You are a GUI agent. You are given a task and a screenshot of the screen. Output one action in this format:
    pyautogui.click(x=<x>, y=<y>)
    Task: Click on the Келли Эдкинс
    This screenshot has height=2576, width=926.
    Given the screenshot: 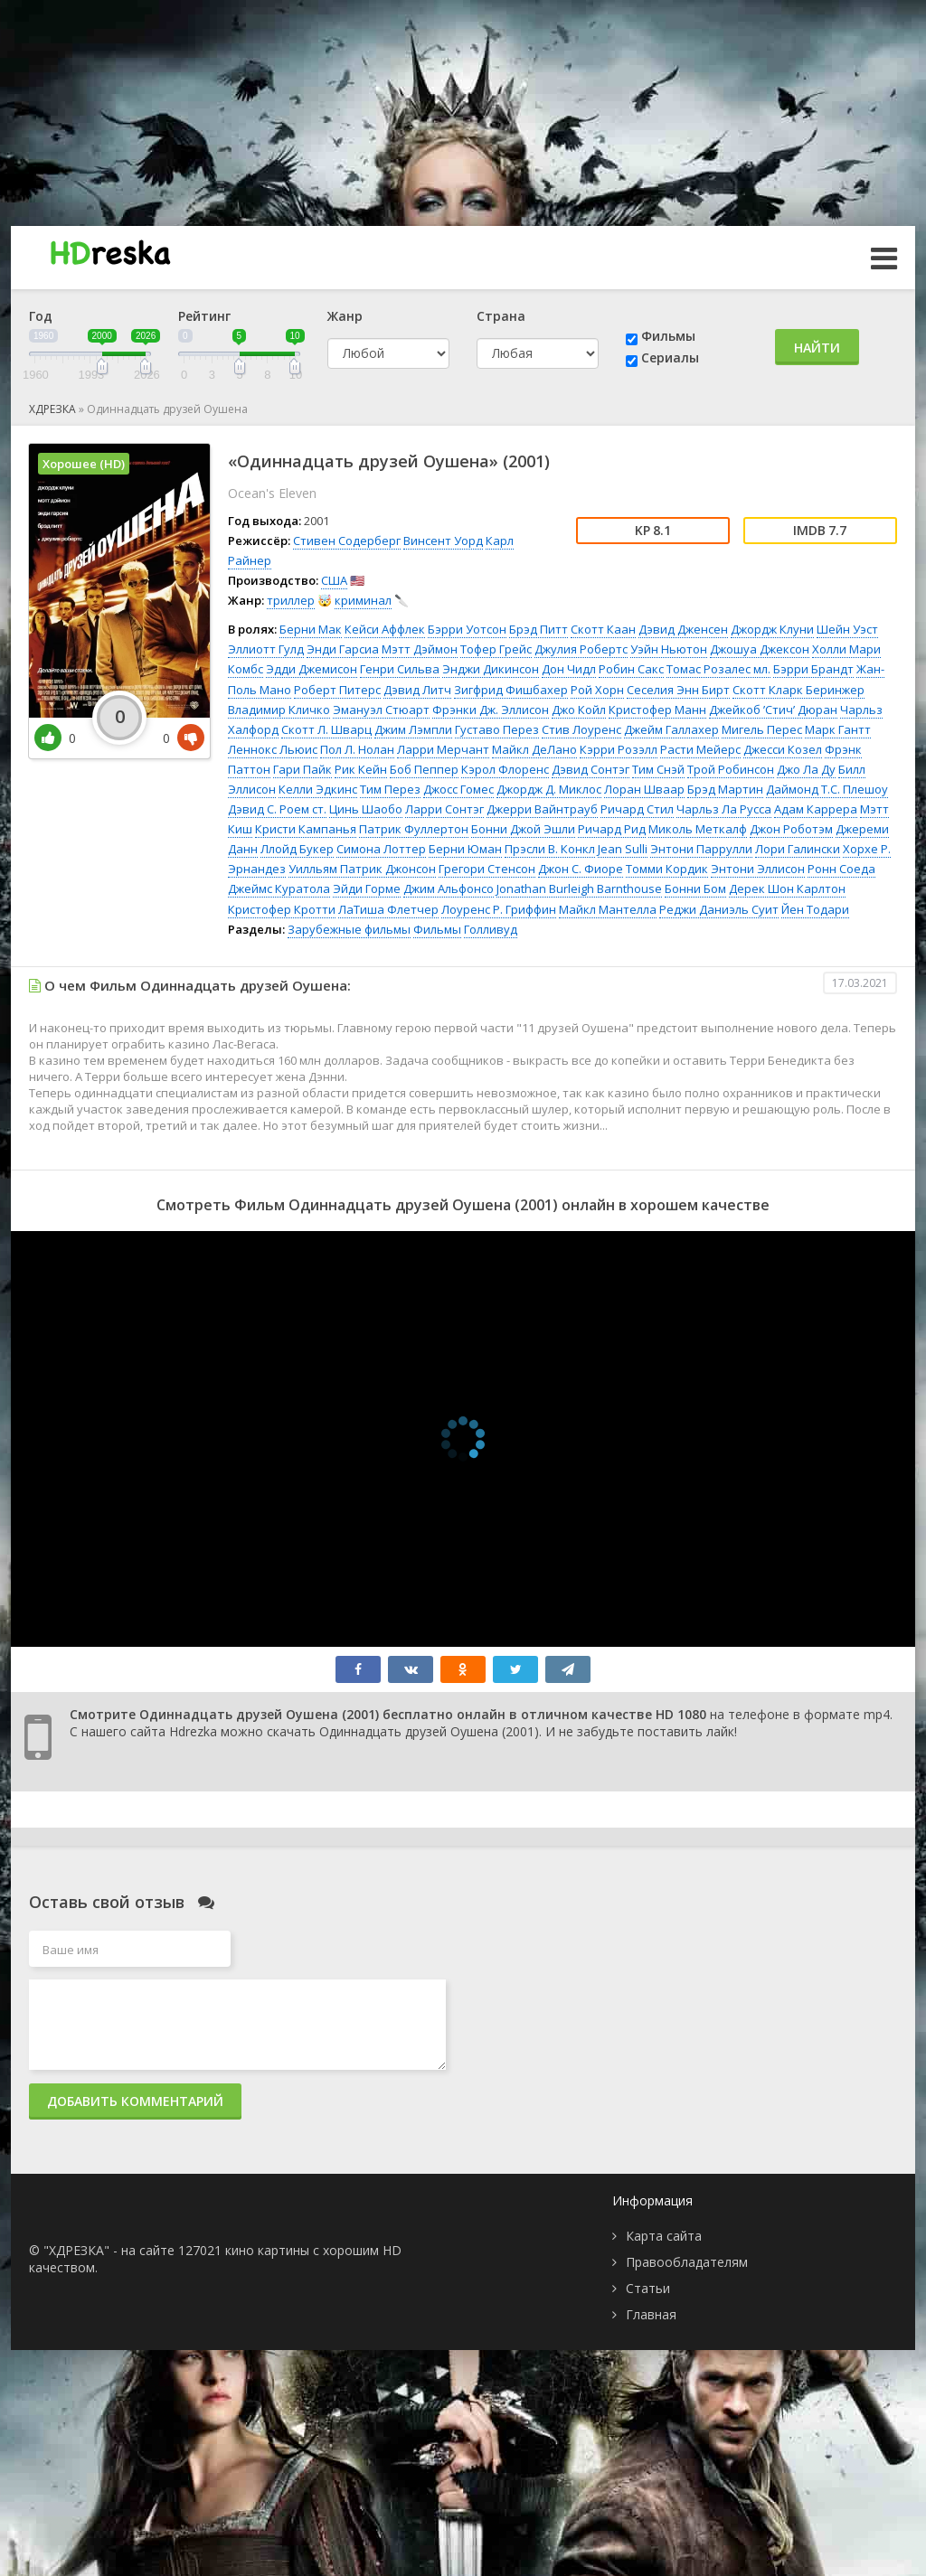 What is the action you would take?
    pyautogui.click(x=318, y=789)
    